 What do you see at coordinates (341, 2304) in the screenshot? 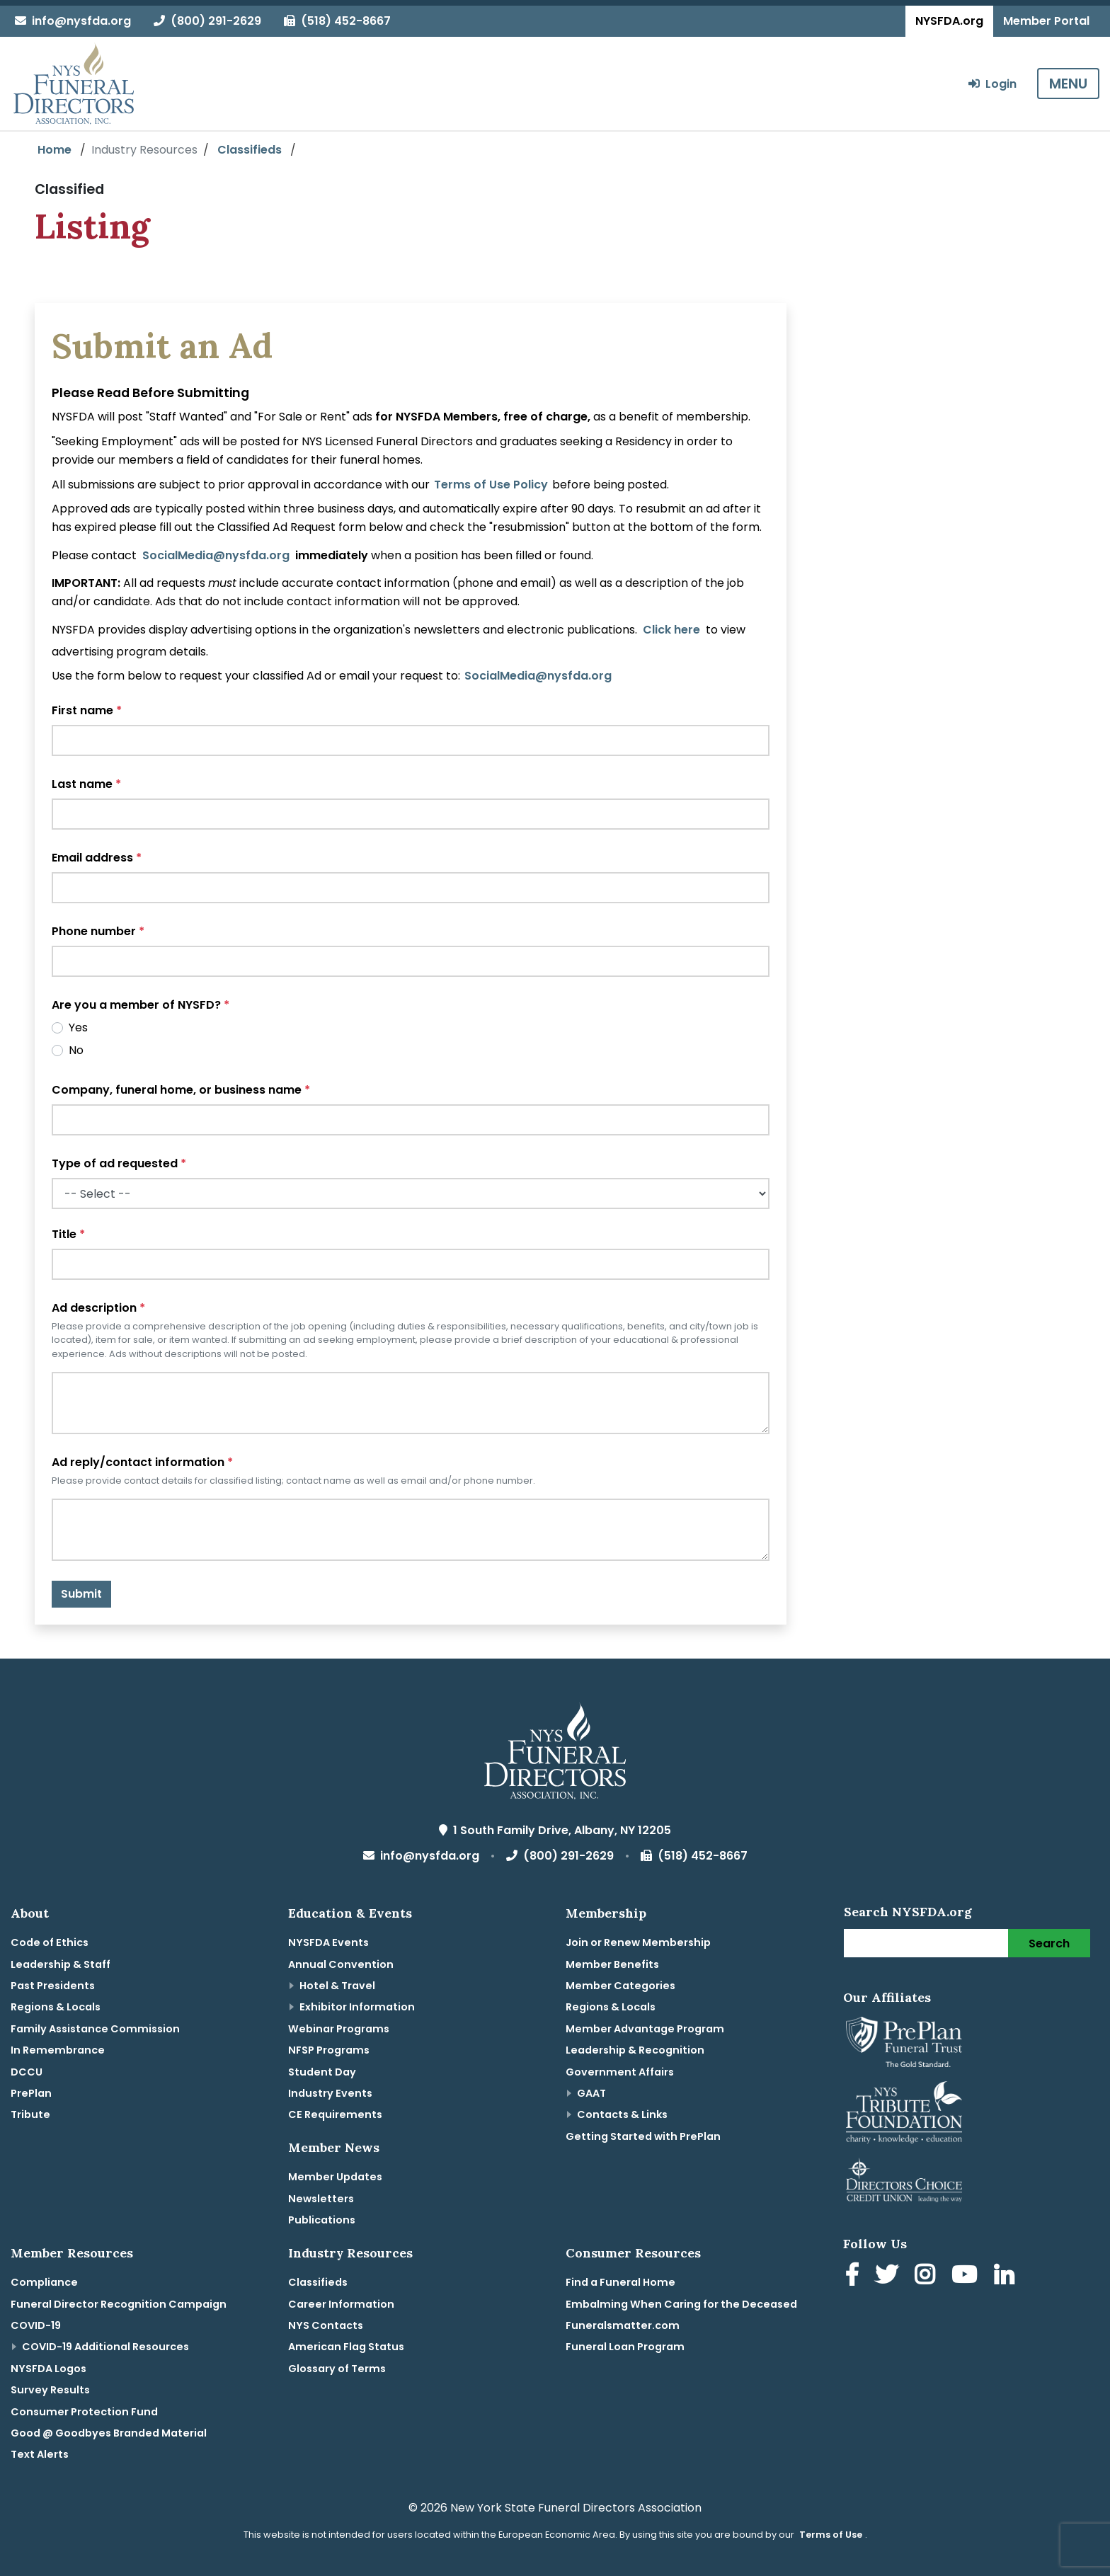
I see `Career Information` at bounding box center [341, 2304].